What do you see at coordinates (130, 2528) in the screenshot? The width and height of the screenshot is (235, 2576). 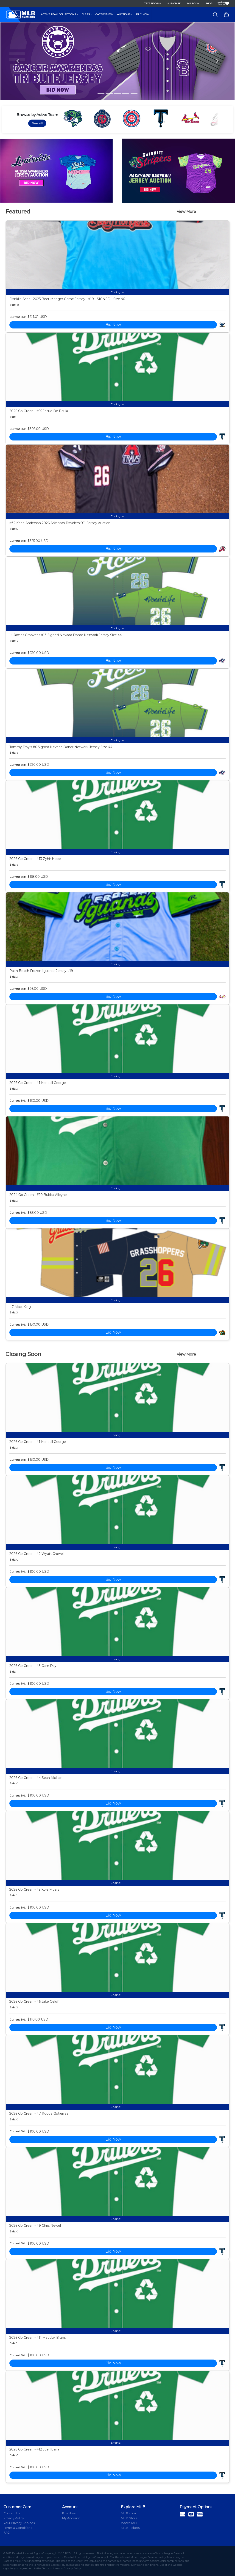 I see `MiLB Tickets` at bounding box center [130, 2528].